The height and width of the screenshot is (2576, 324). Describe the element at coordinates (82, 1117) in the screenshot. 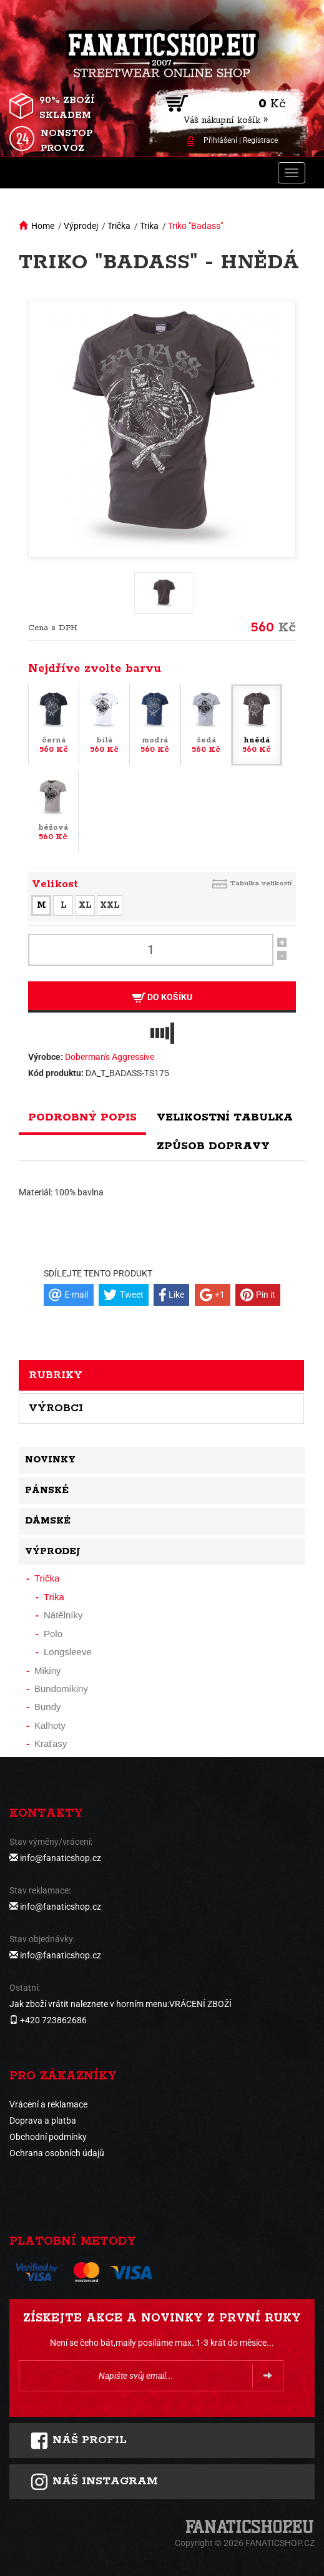

I see `Podrobný popis` at that location.